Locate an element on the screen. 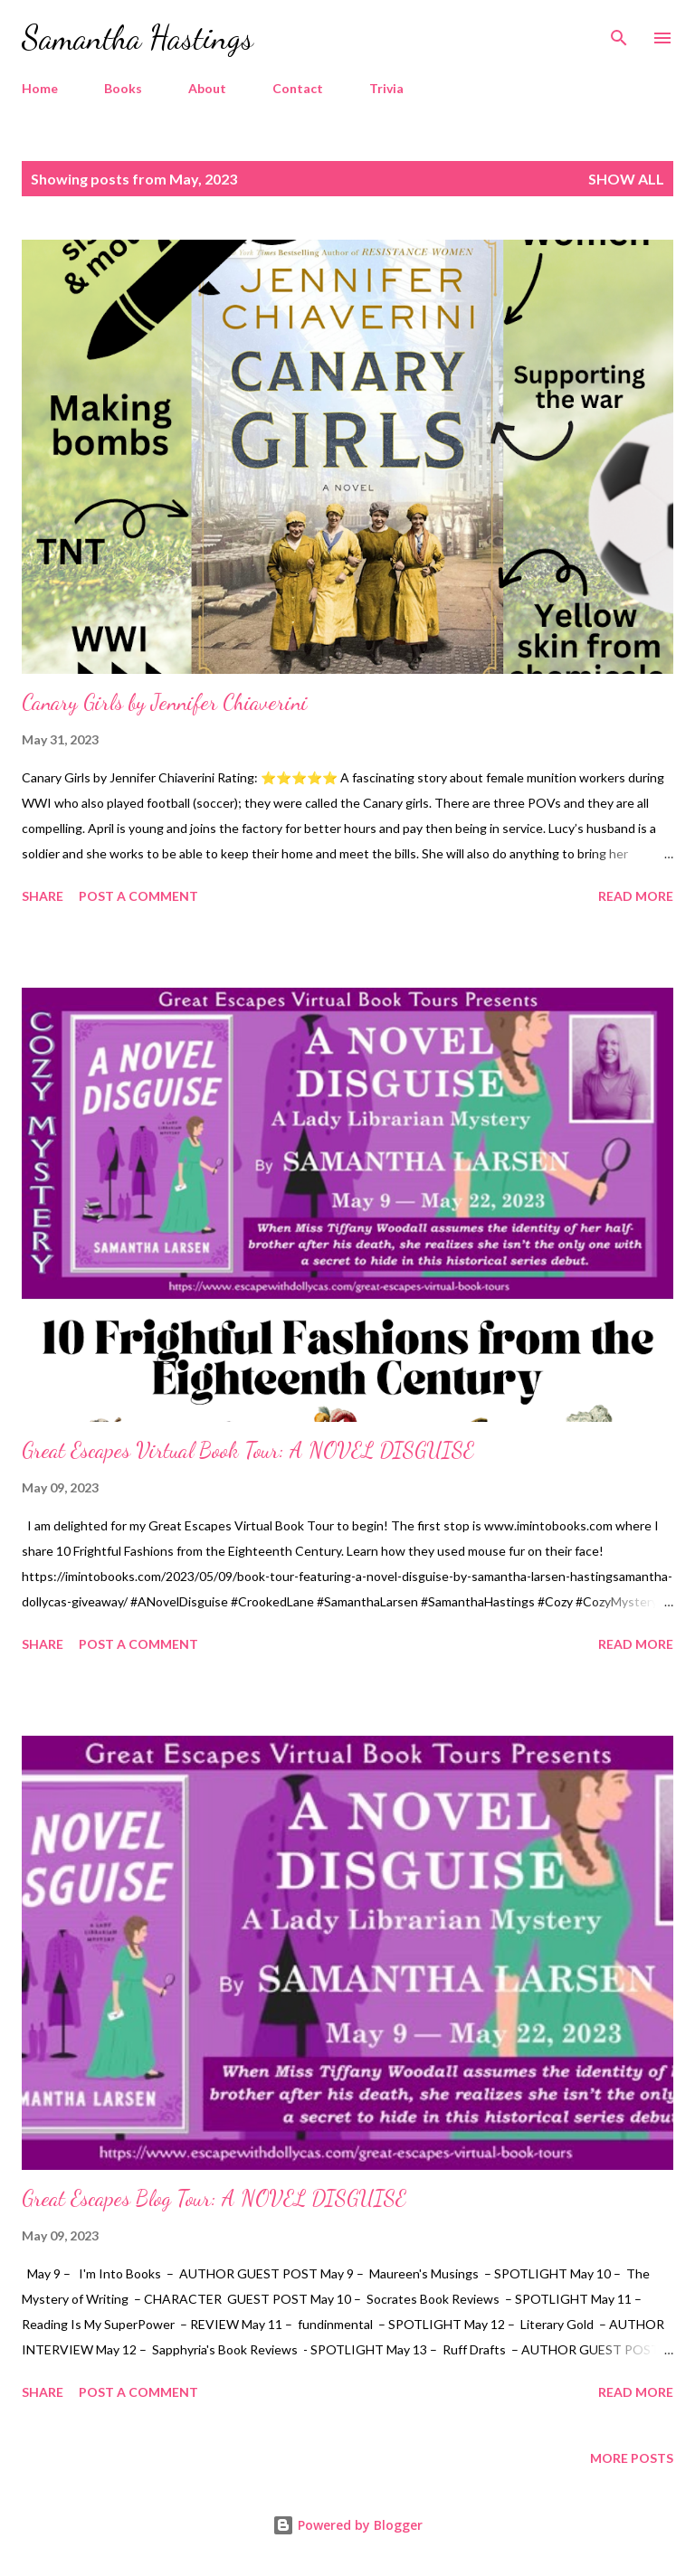 This screenshot has height=2576, width=695. Books is located at coordinates (123, 88).